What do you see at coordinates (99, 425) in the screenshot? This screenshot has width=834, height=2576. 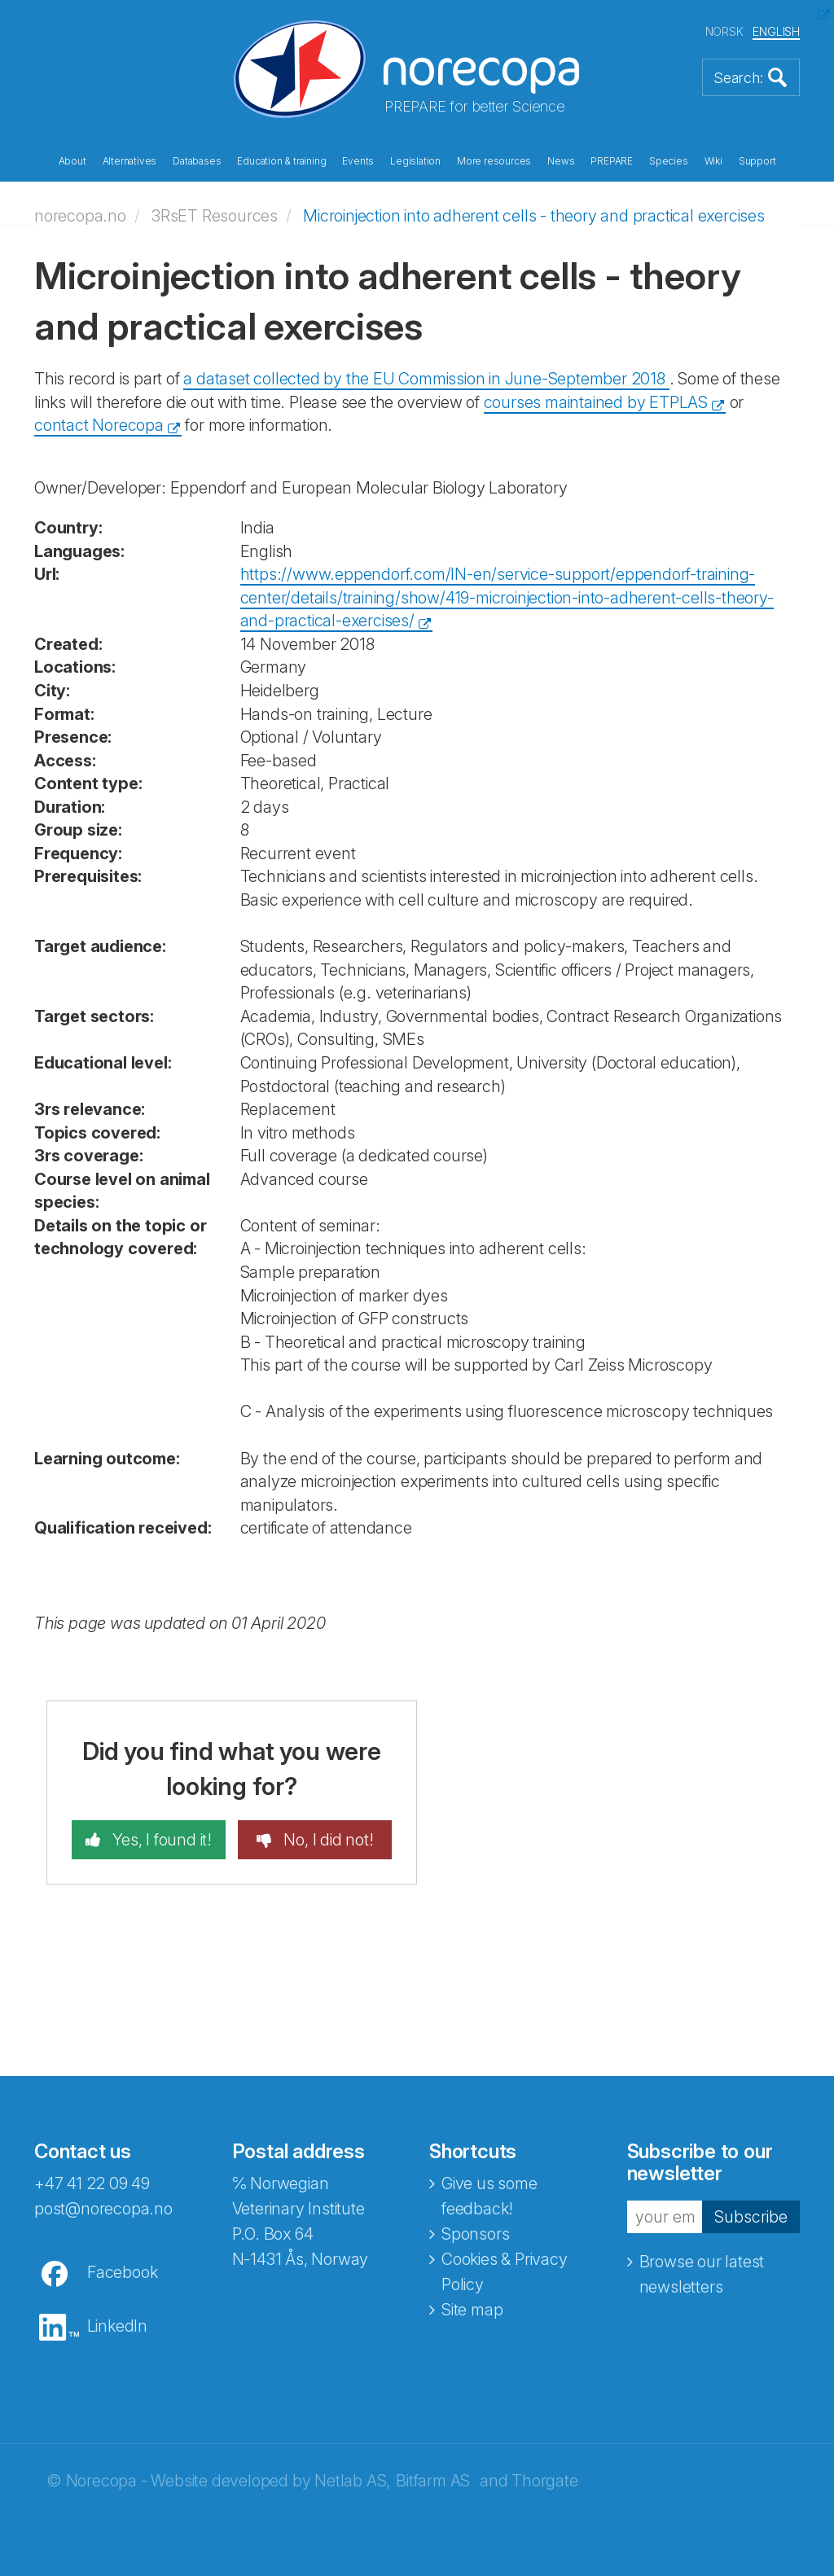 I see `contact Norecopa` at bounding box center [99, 425].